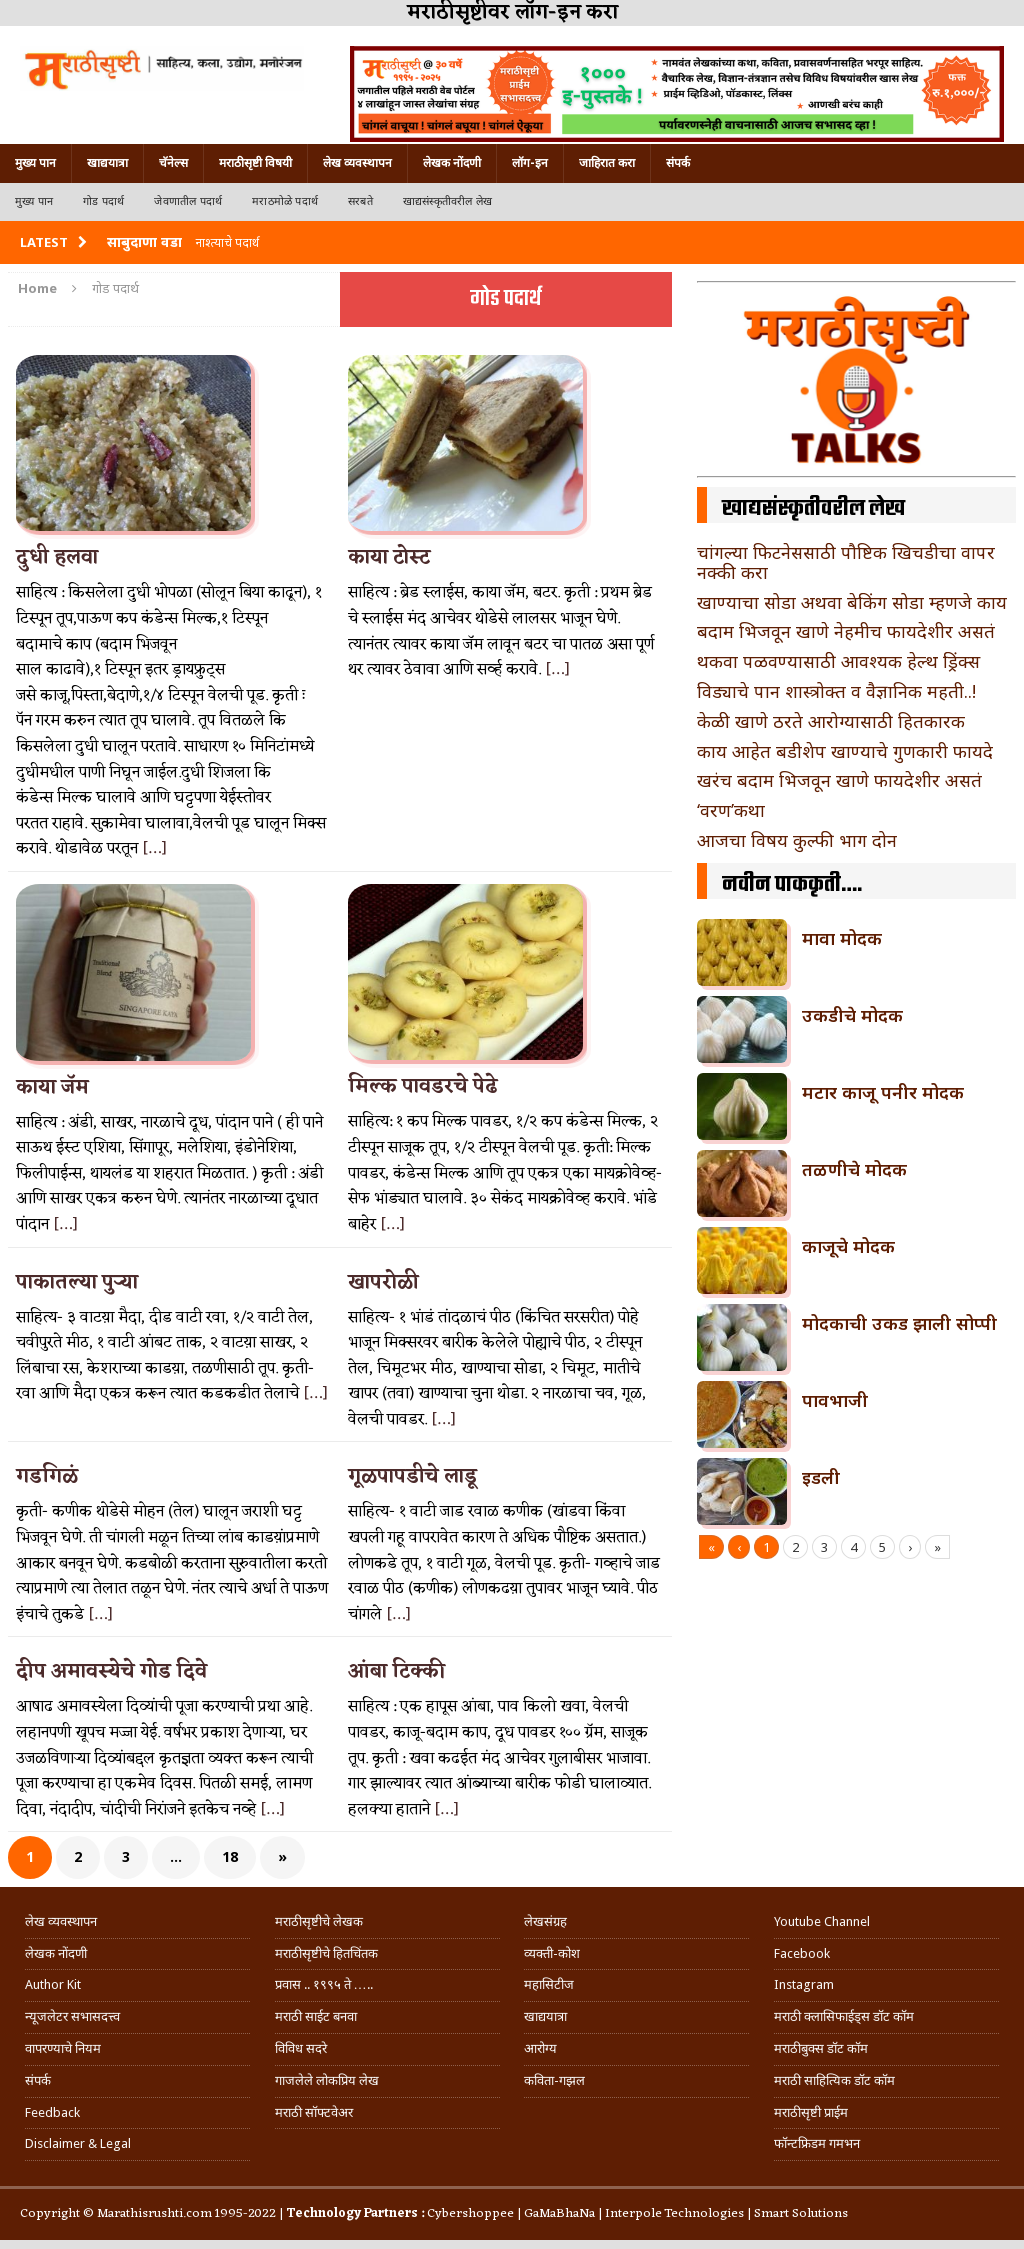 The image size is (1024, 2249). I want to click on Facebook, so click(802, 1953).